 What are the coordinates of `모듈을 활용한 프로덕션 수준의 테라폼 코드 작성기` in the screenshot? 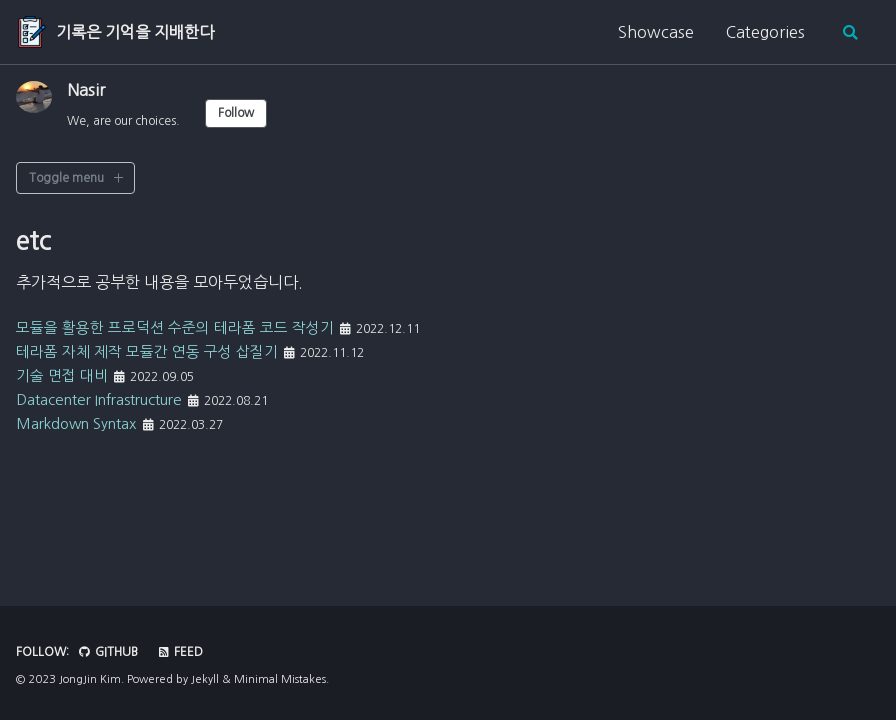 It's located at (185, 327).